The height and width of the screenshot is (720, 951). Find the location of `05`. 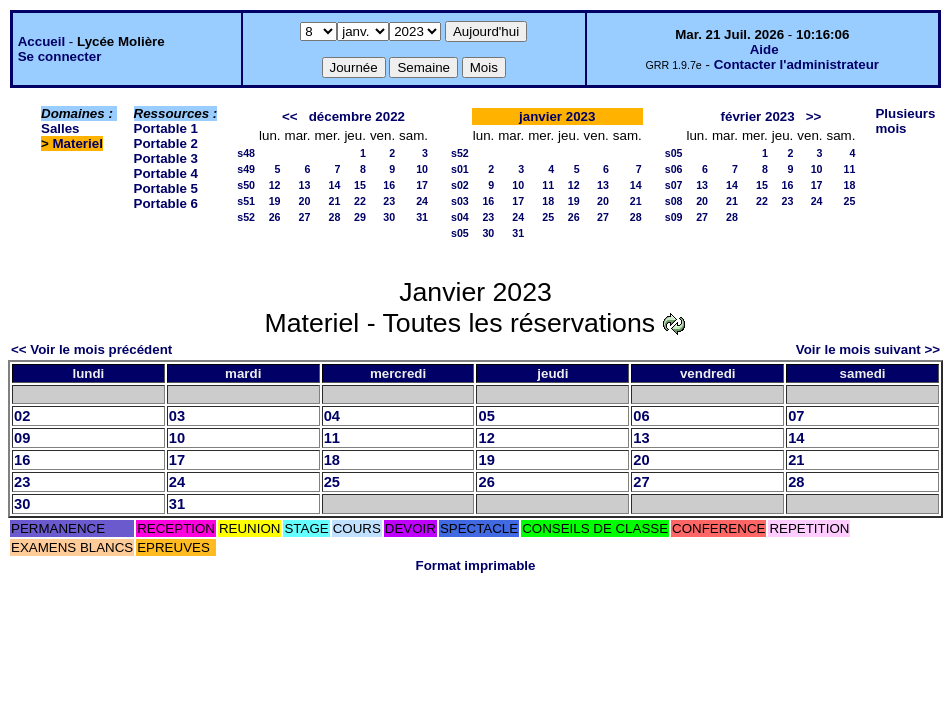

05 is located at coordinates (486, 416).